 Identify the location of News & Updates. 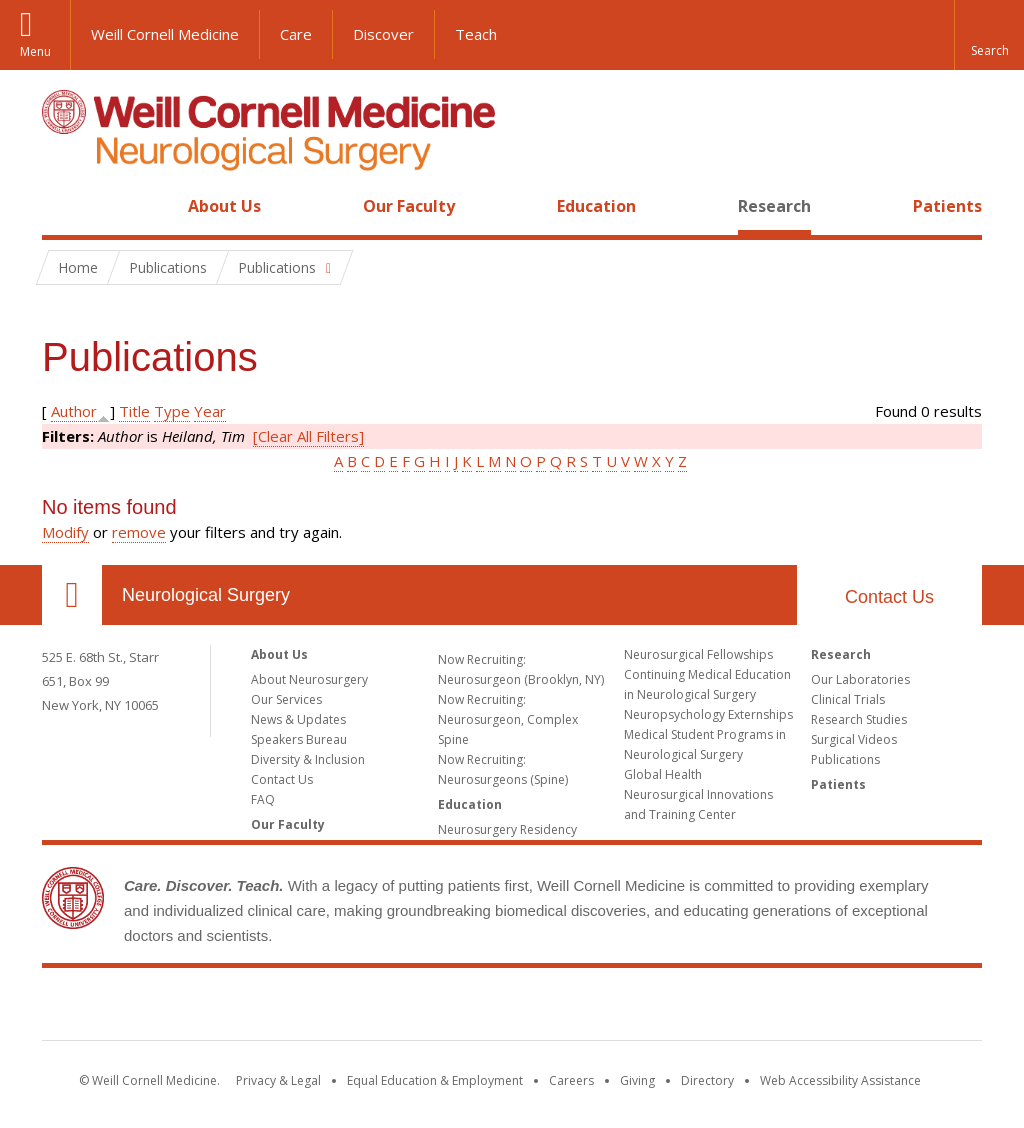
(298, 719).